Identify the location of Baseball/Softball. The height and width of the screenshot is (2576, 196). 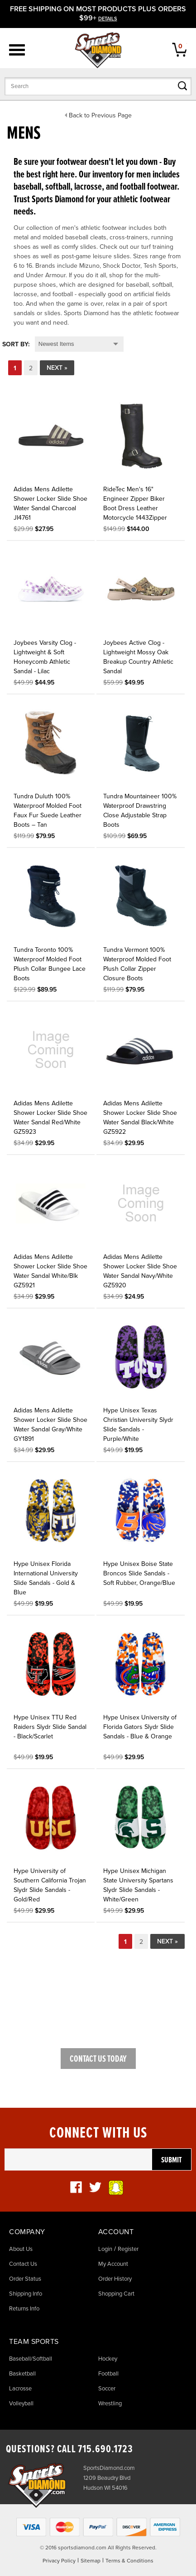
(30, 2358).